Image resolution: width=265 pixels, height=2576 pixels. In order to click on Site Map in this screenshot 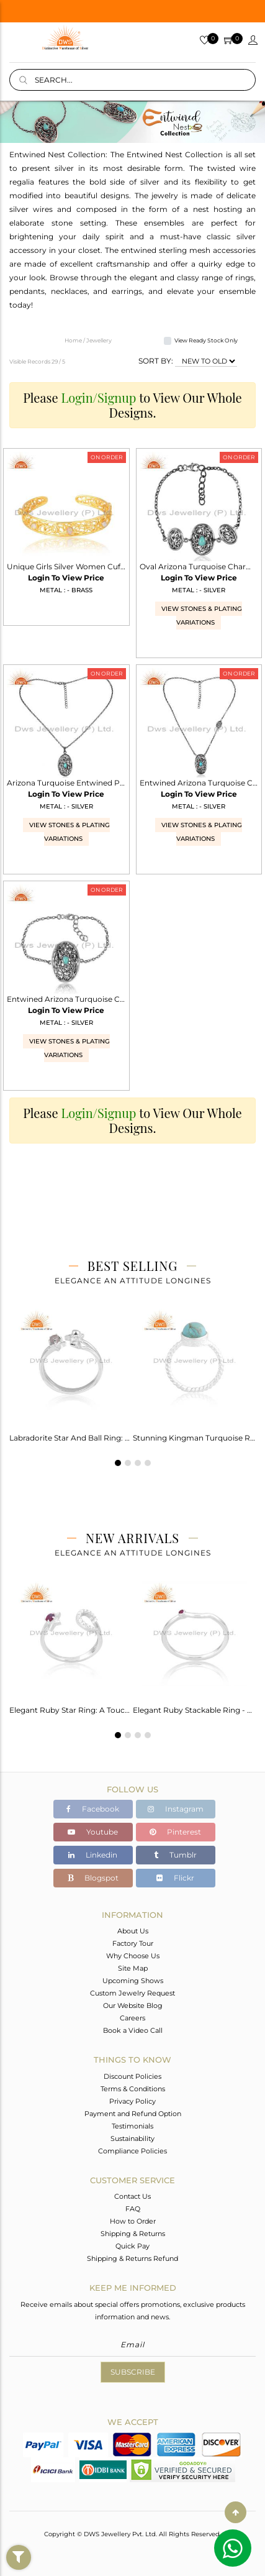, I will do `click(133, 1968)`.